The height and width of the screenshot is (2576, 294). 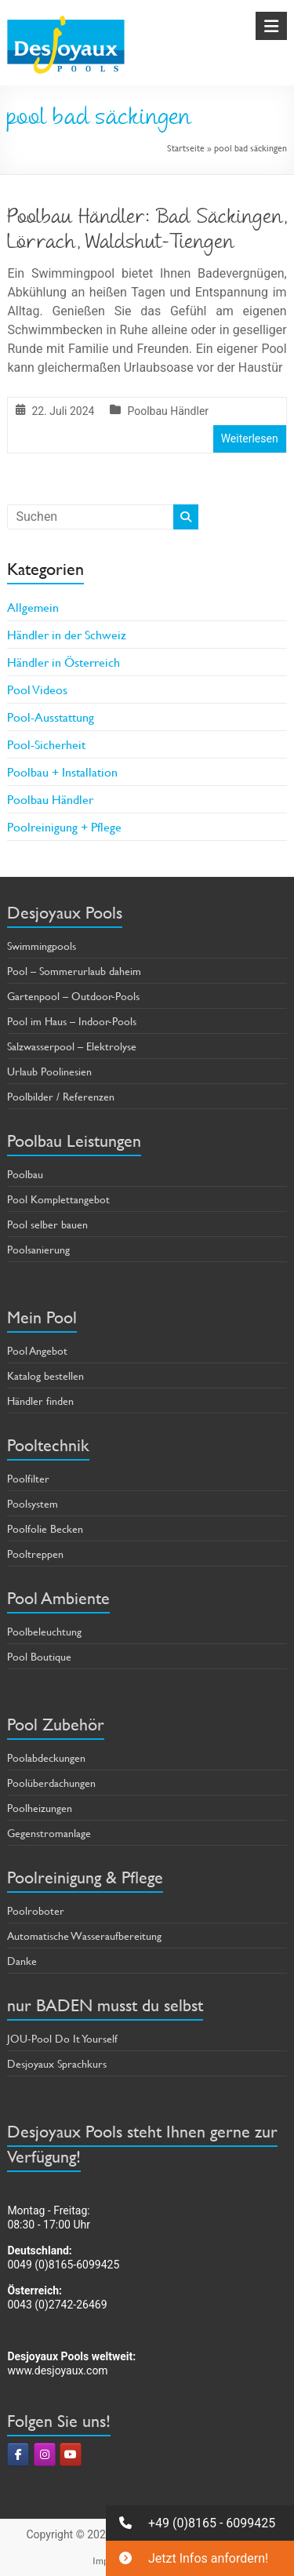 What do you see at coordinates (37, 689) in the screenshot?
I see `Pool Videos` at bounding box center [37, 689].